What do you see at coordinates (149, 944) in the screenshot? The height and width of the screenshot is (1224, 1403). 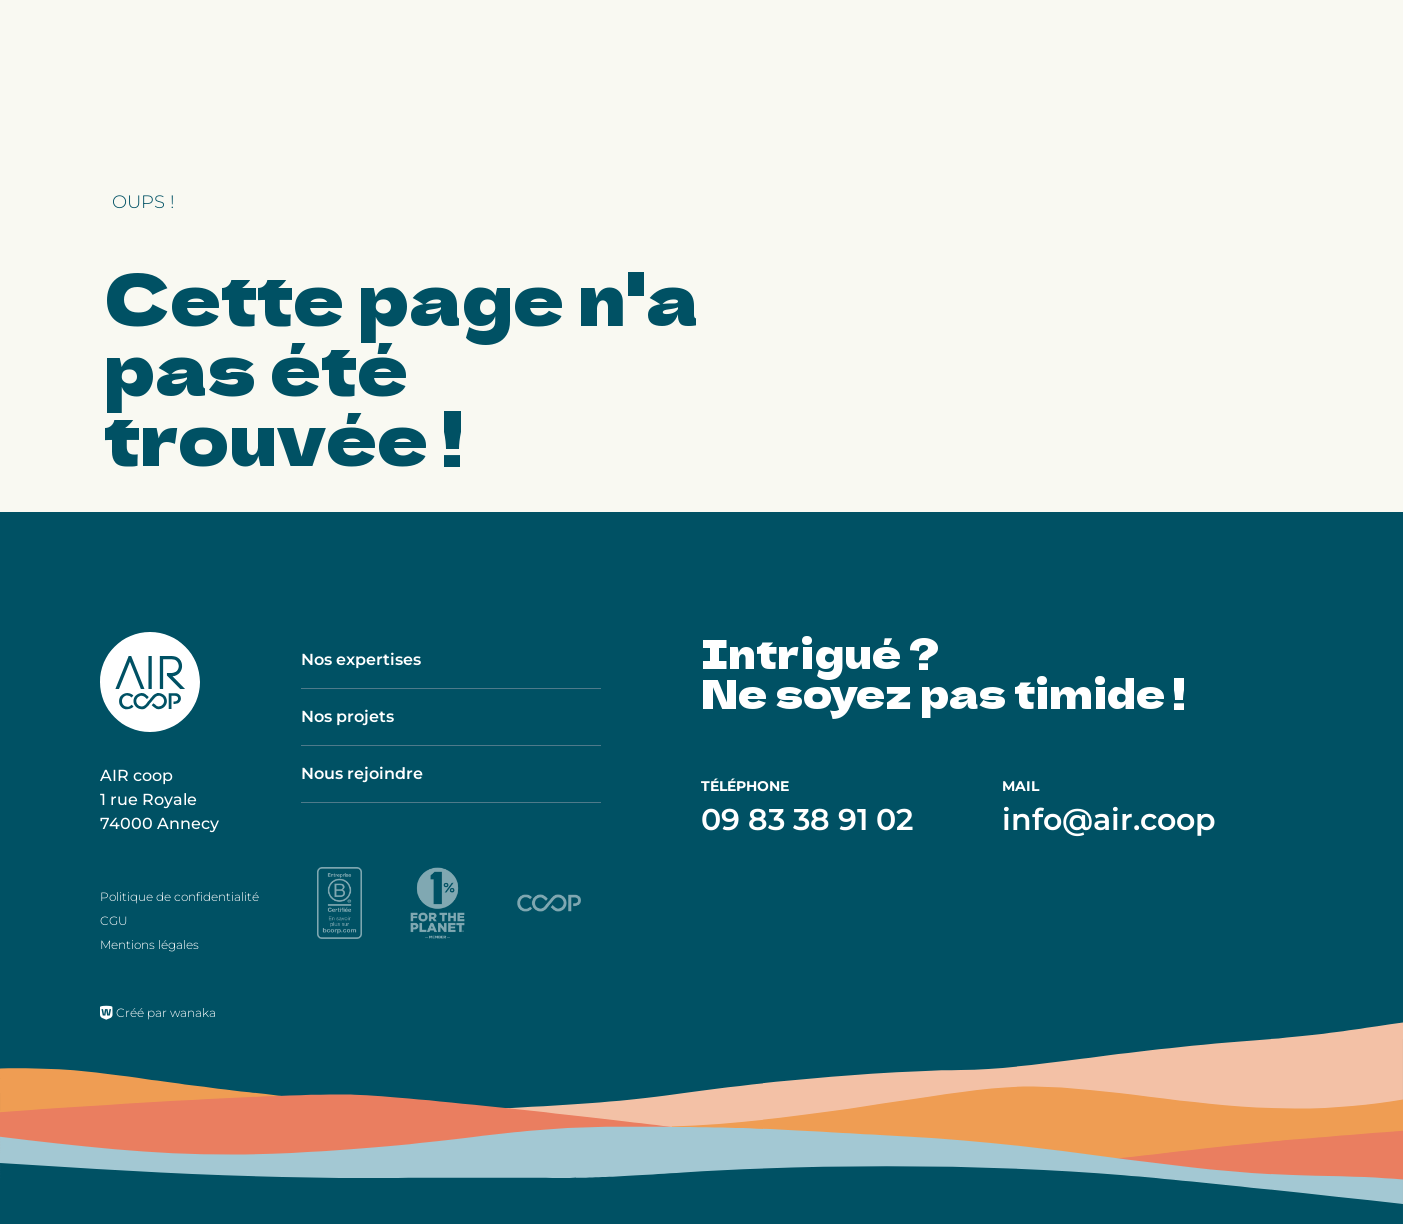 I see `Mentions légales` at bounding box center [149, 944].